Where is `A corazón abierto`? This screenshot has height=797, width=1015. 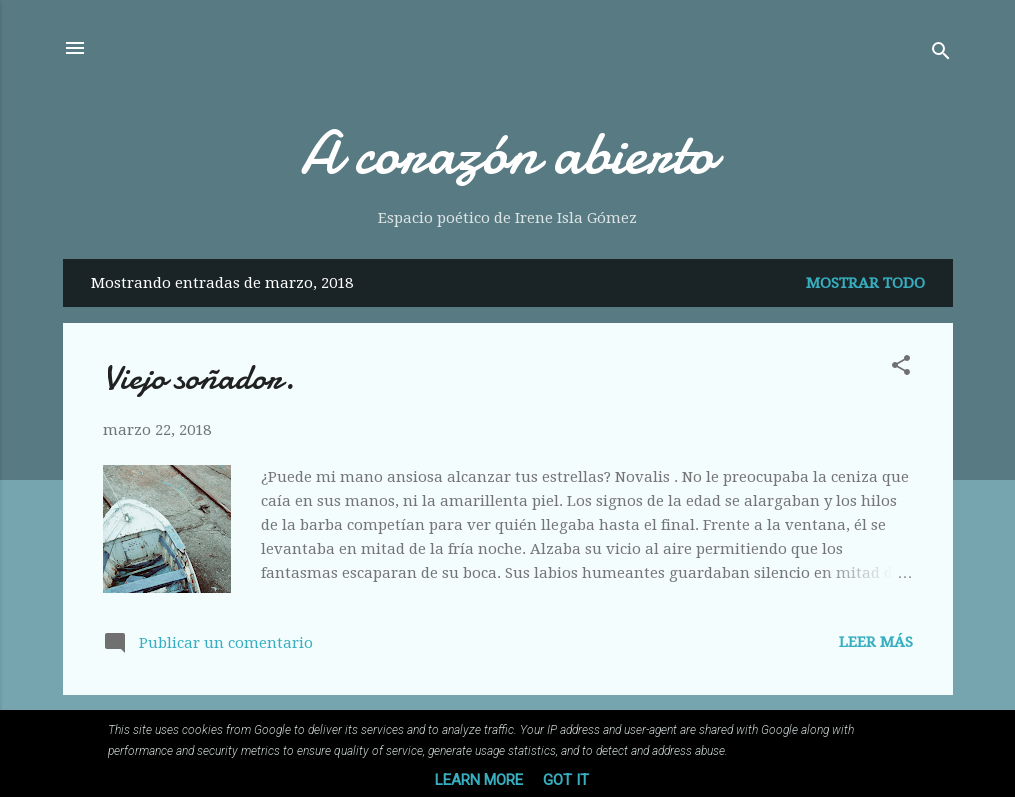
A corazón abierto is located at coordinates (507, 153).